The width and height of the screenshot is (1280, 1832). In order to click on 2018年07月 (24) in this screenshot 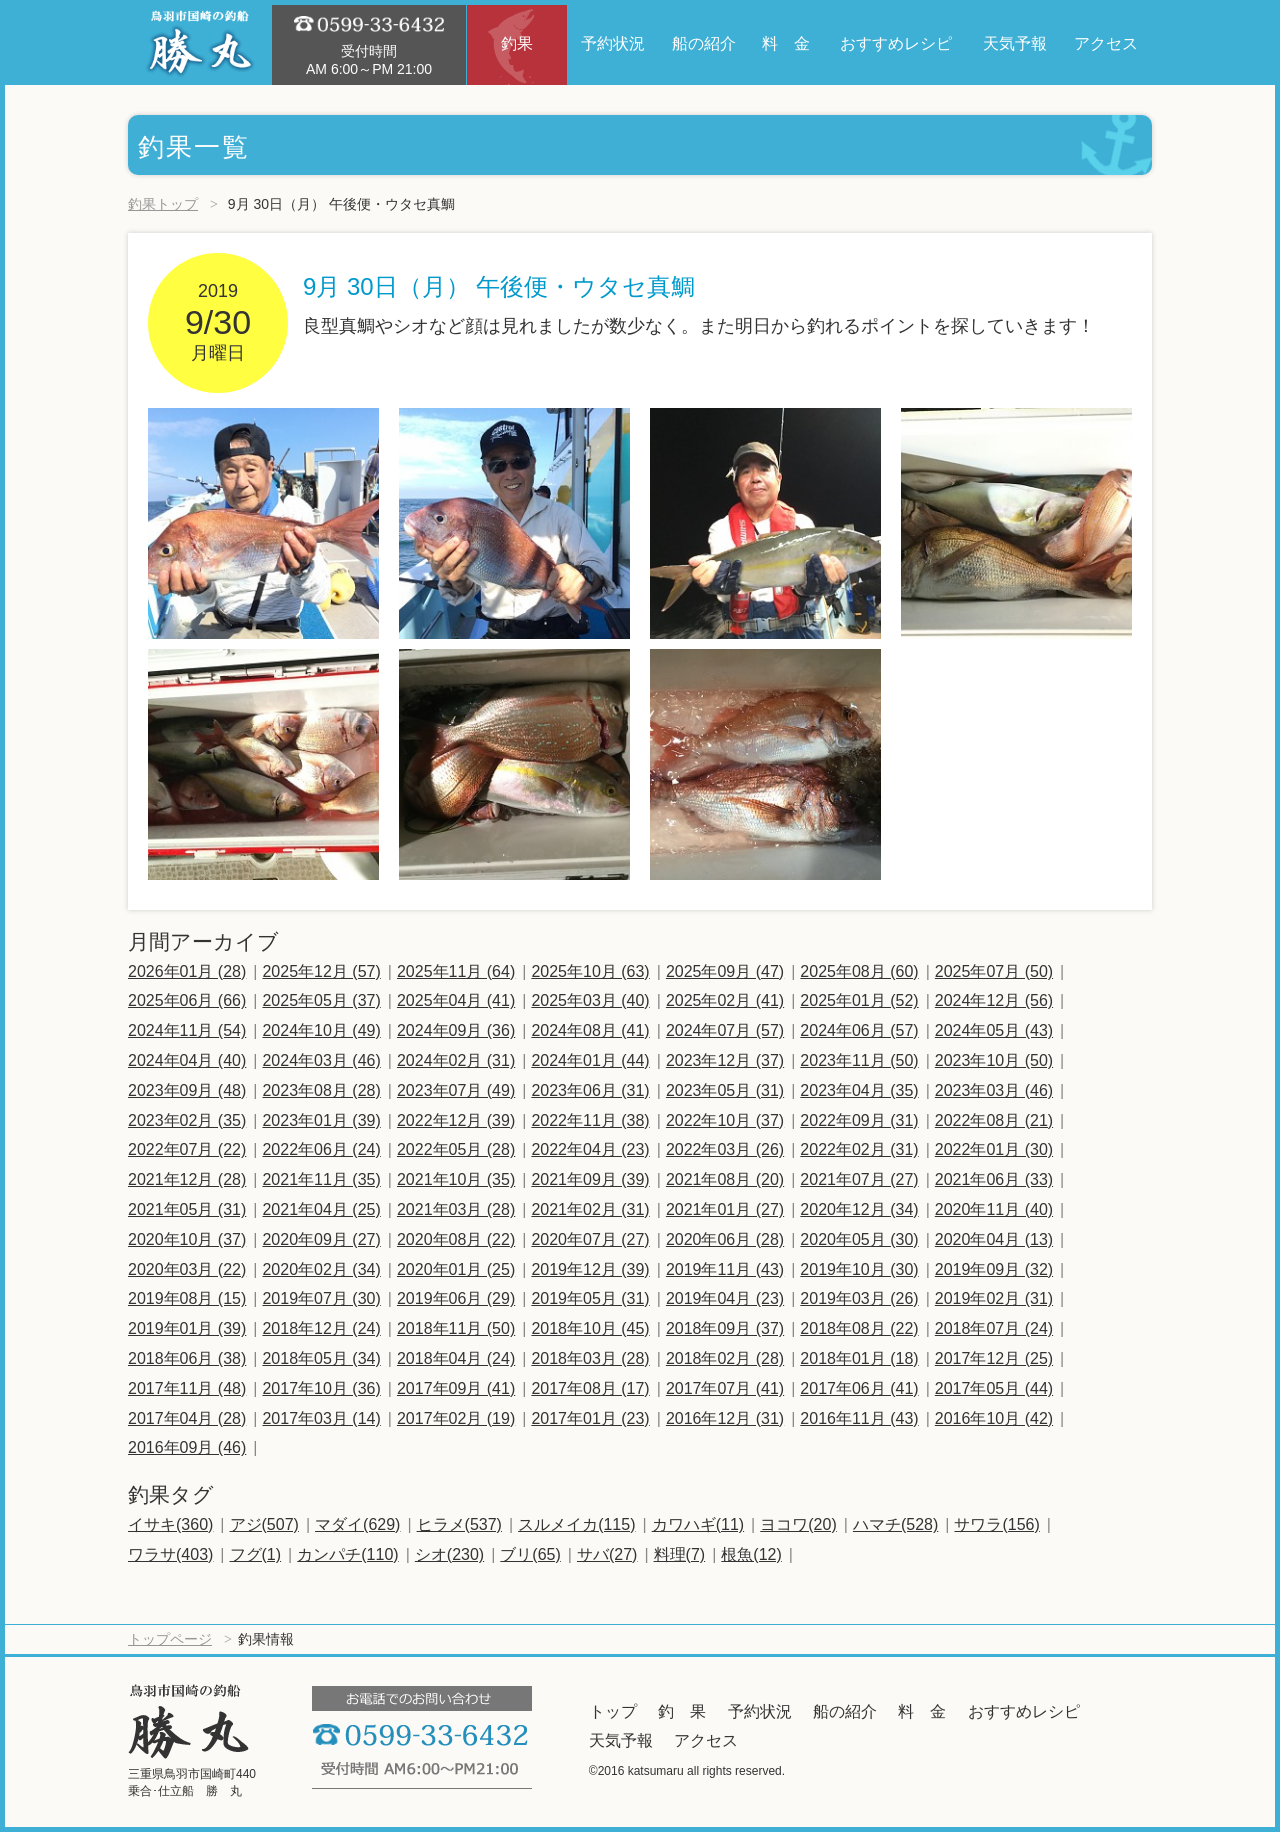, I will do `click(994, 1328)`.